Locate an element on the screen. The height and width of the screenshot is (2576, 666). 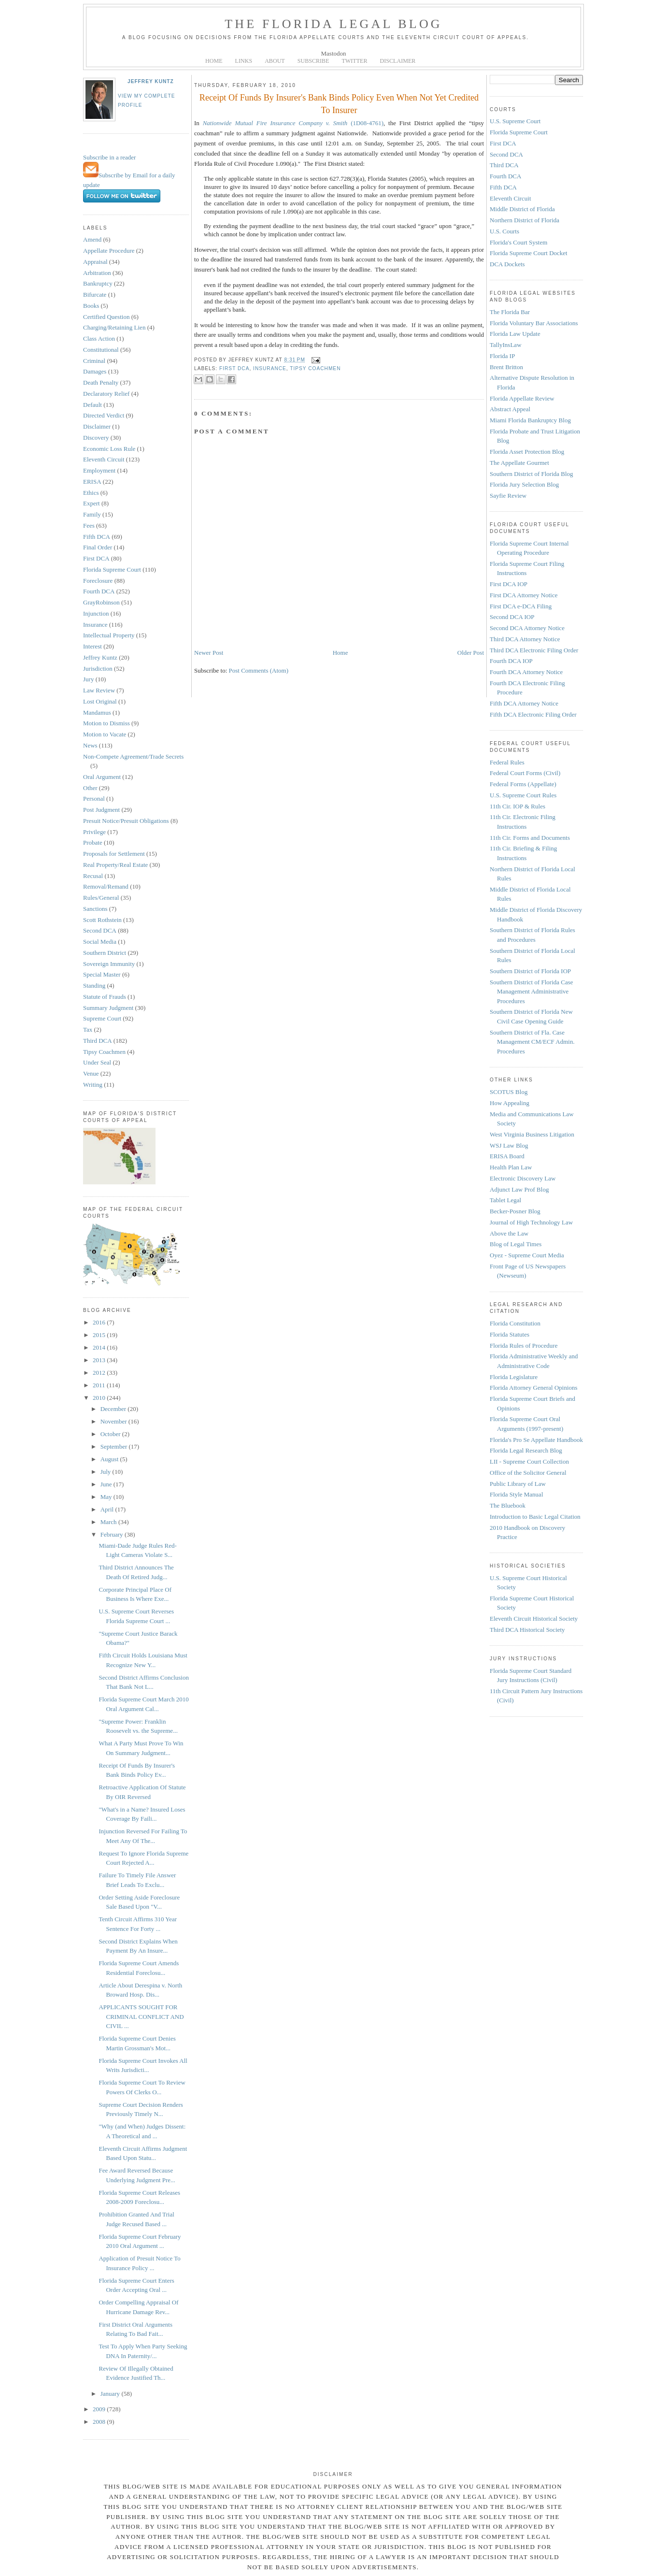
December is located at coordinates (114, 1408).